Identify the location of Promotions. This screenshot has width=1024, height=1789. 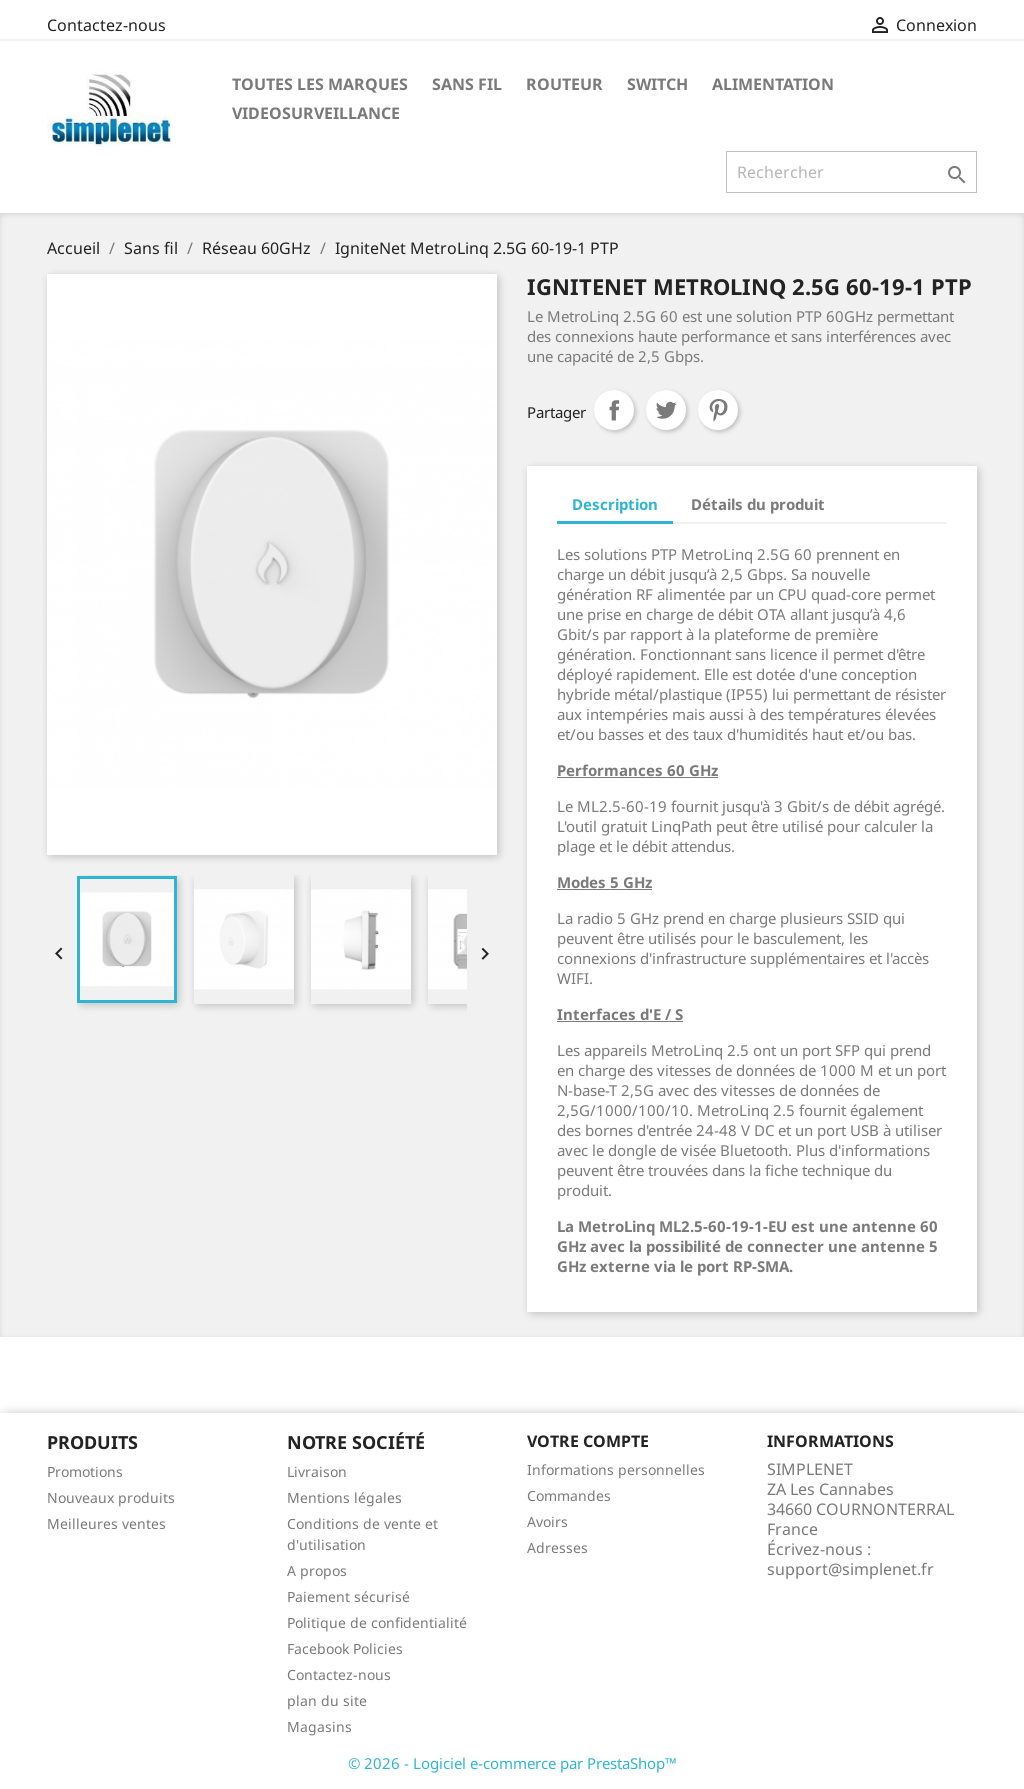
(85, 1471).